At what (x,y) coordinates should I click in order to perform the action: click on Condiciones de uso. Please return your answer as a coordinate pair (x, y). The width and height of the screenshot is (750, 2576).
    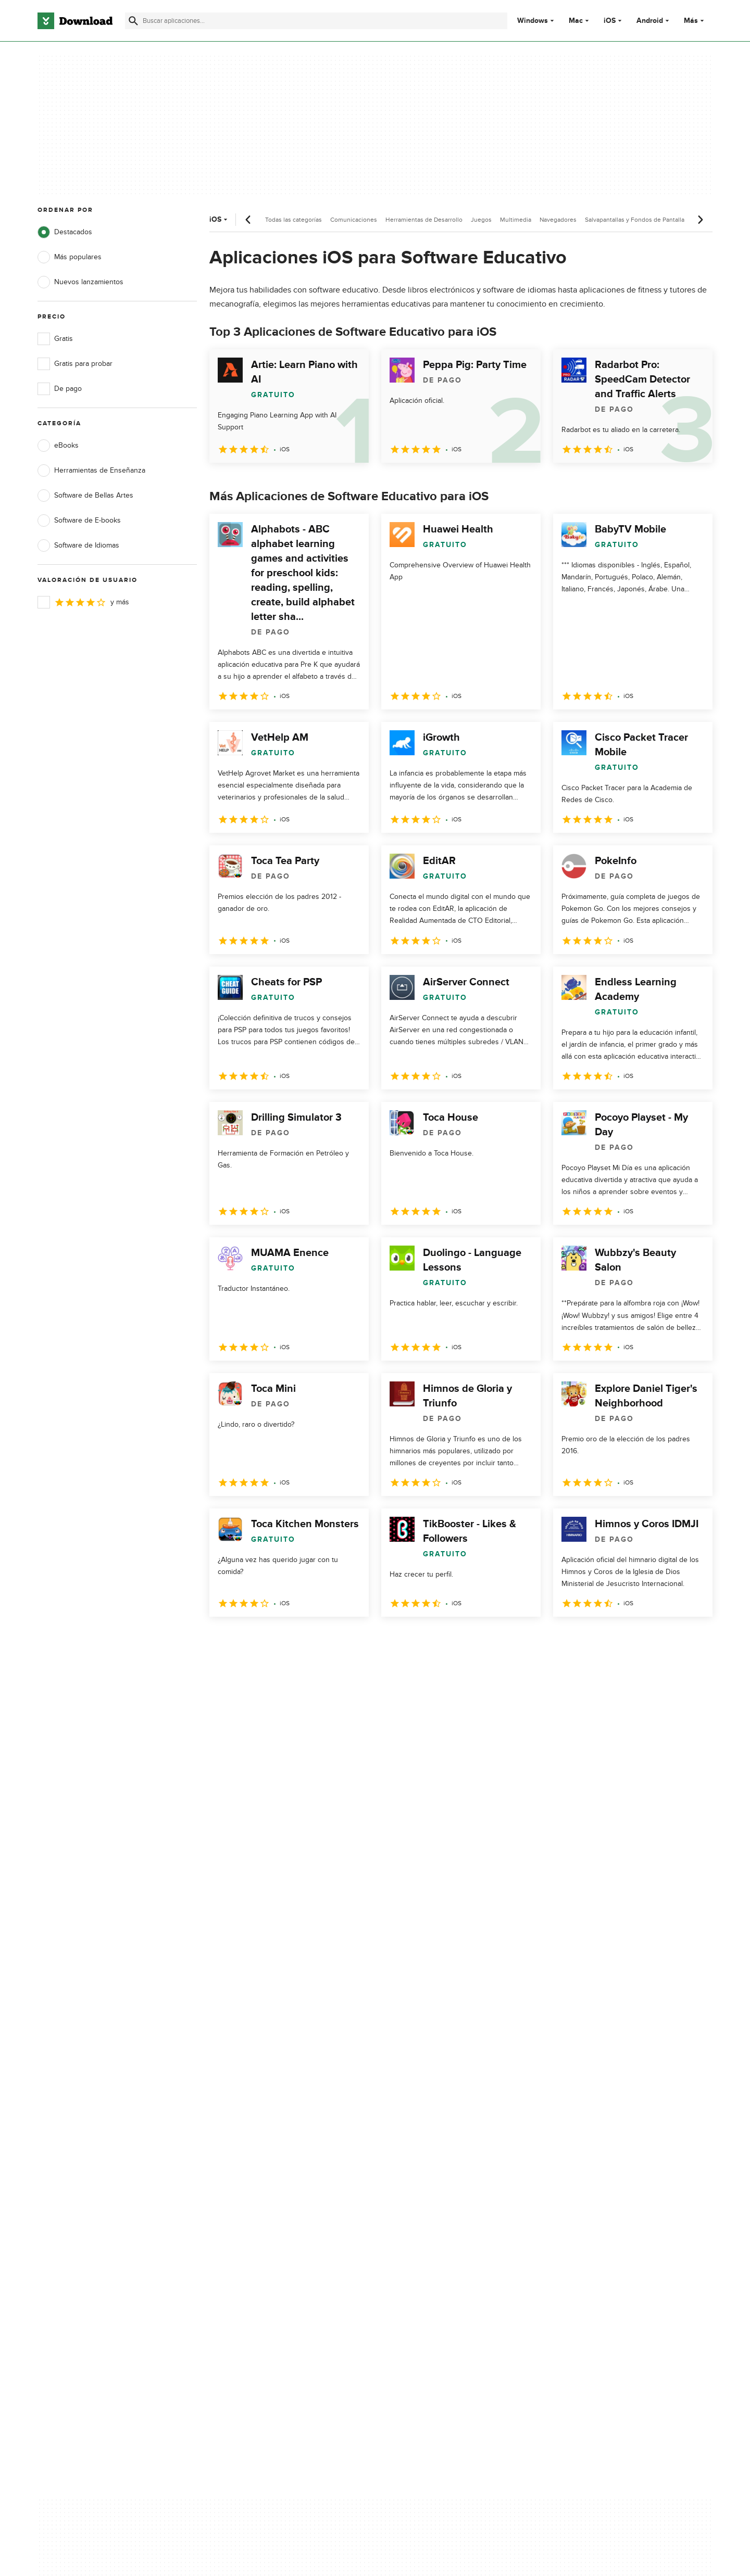
    Looking at the image, I should click on (447, 2144).